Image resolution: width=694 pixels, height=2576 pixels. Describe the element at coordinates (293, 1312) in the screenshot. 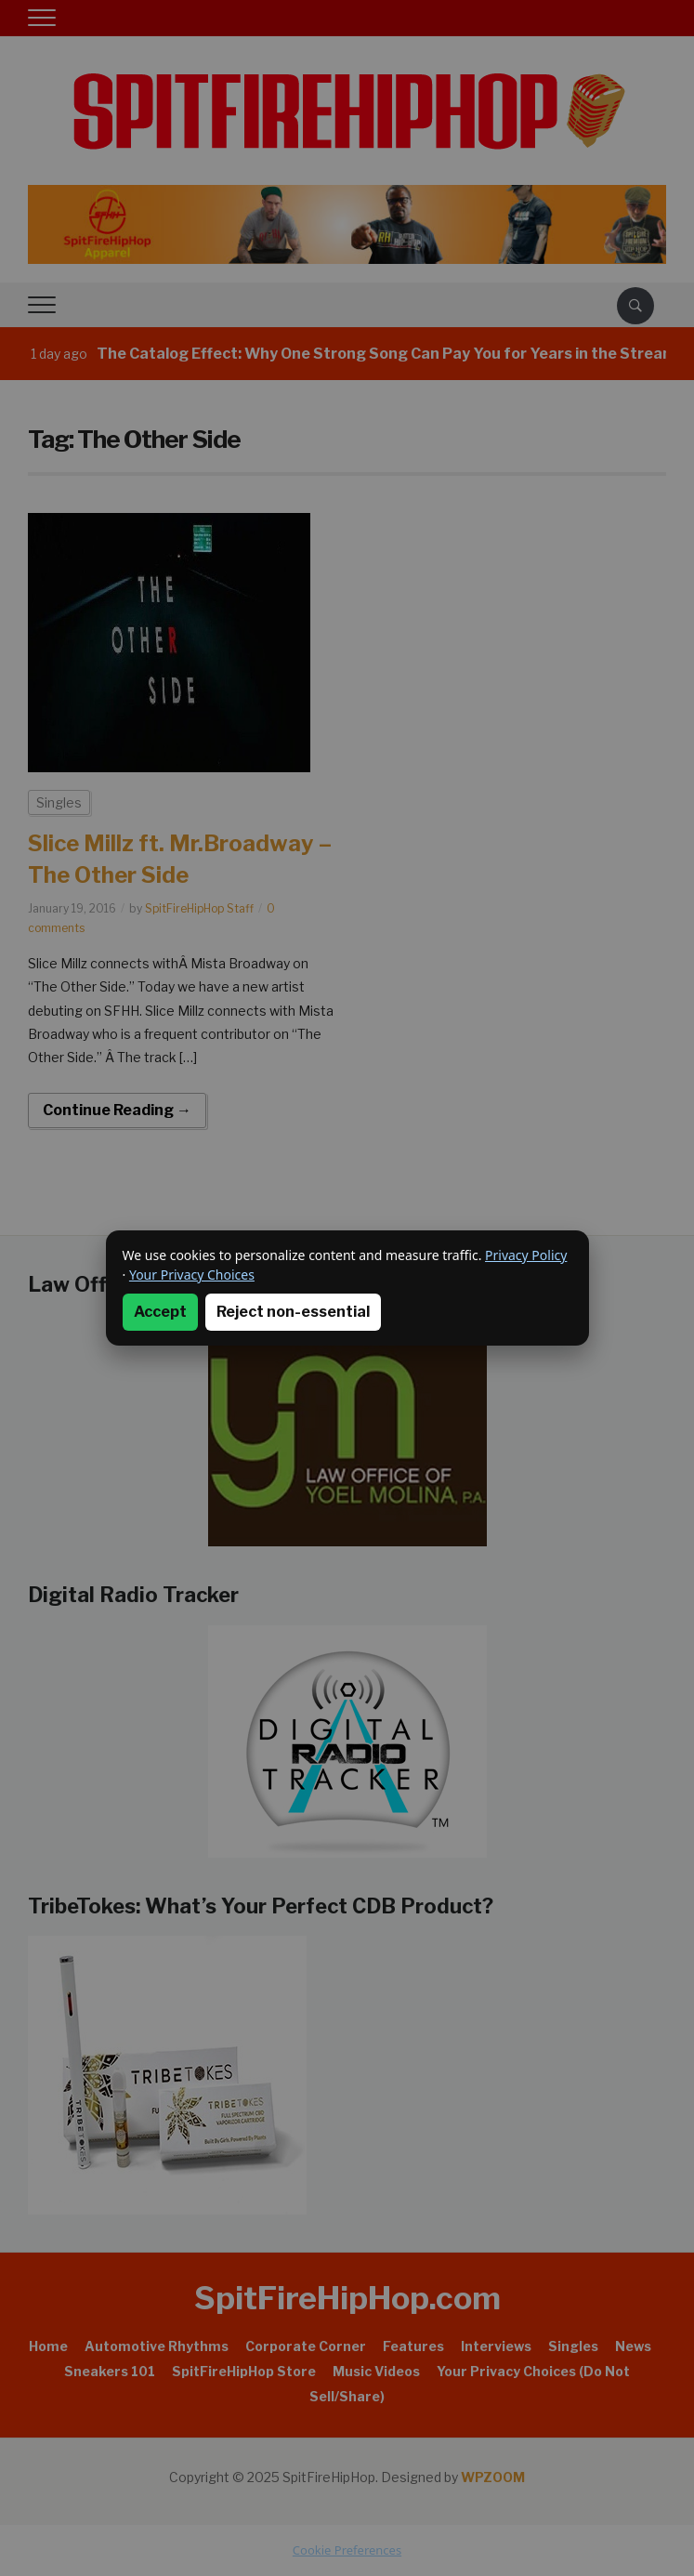

I see `Reject non-essential` at that location.